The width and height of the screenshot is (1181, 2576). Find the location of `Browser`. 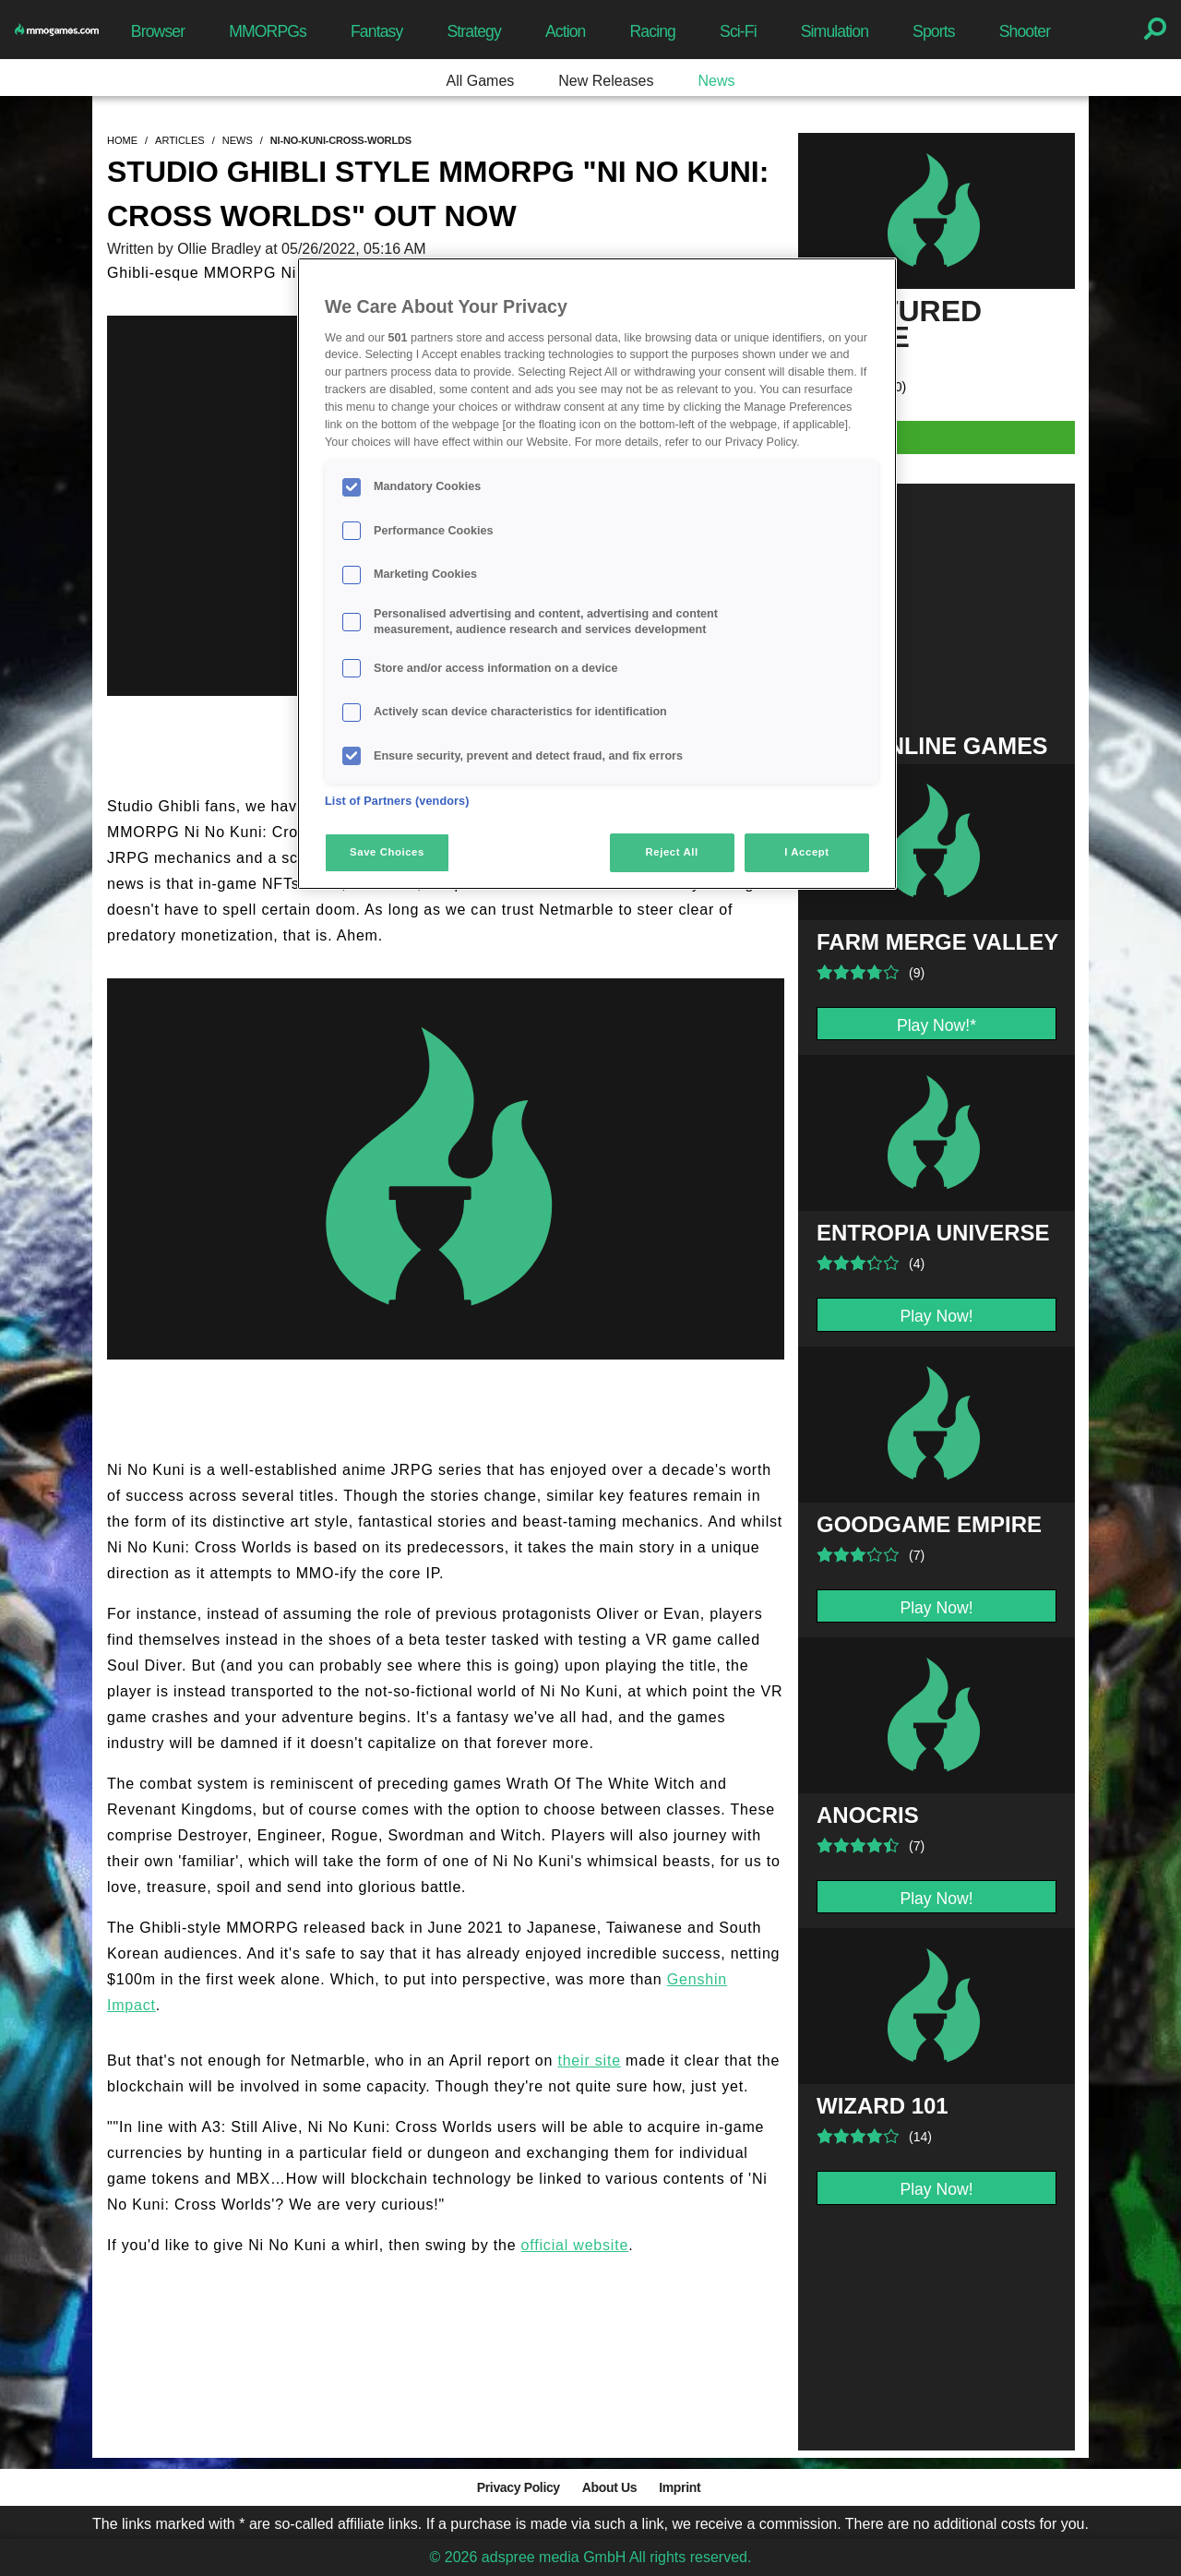

Browser is located at coordinates (158, 31).